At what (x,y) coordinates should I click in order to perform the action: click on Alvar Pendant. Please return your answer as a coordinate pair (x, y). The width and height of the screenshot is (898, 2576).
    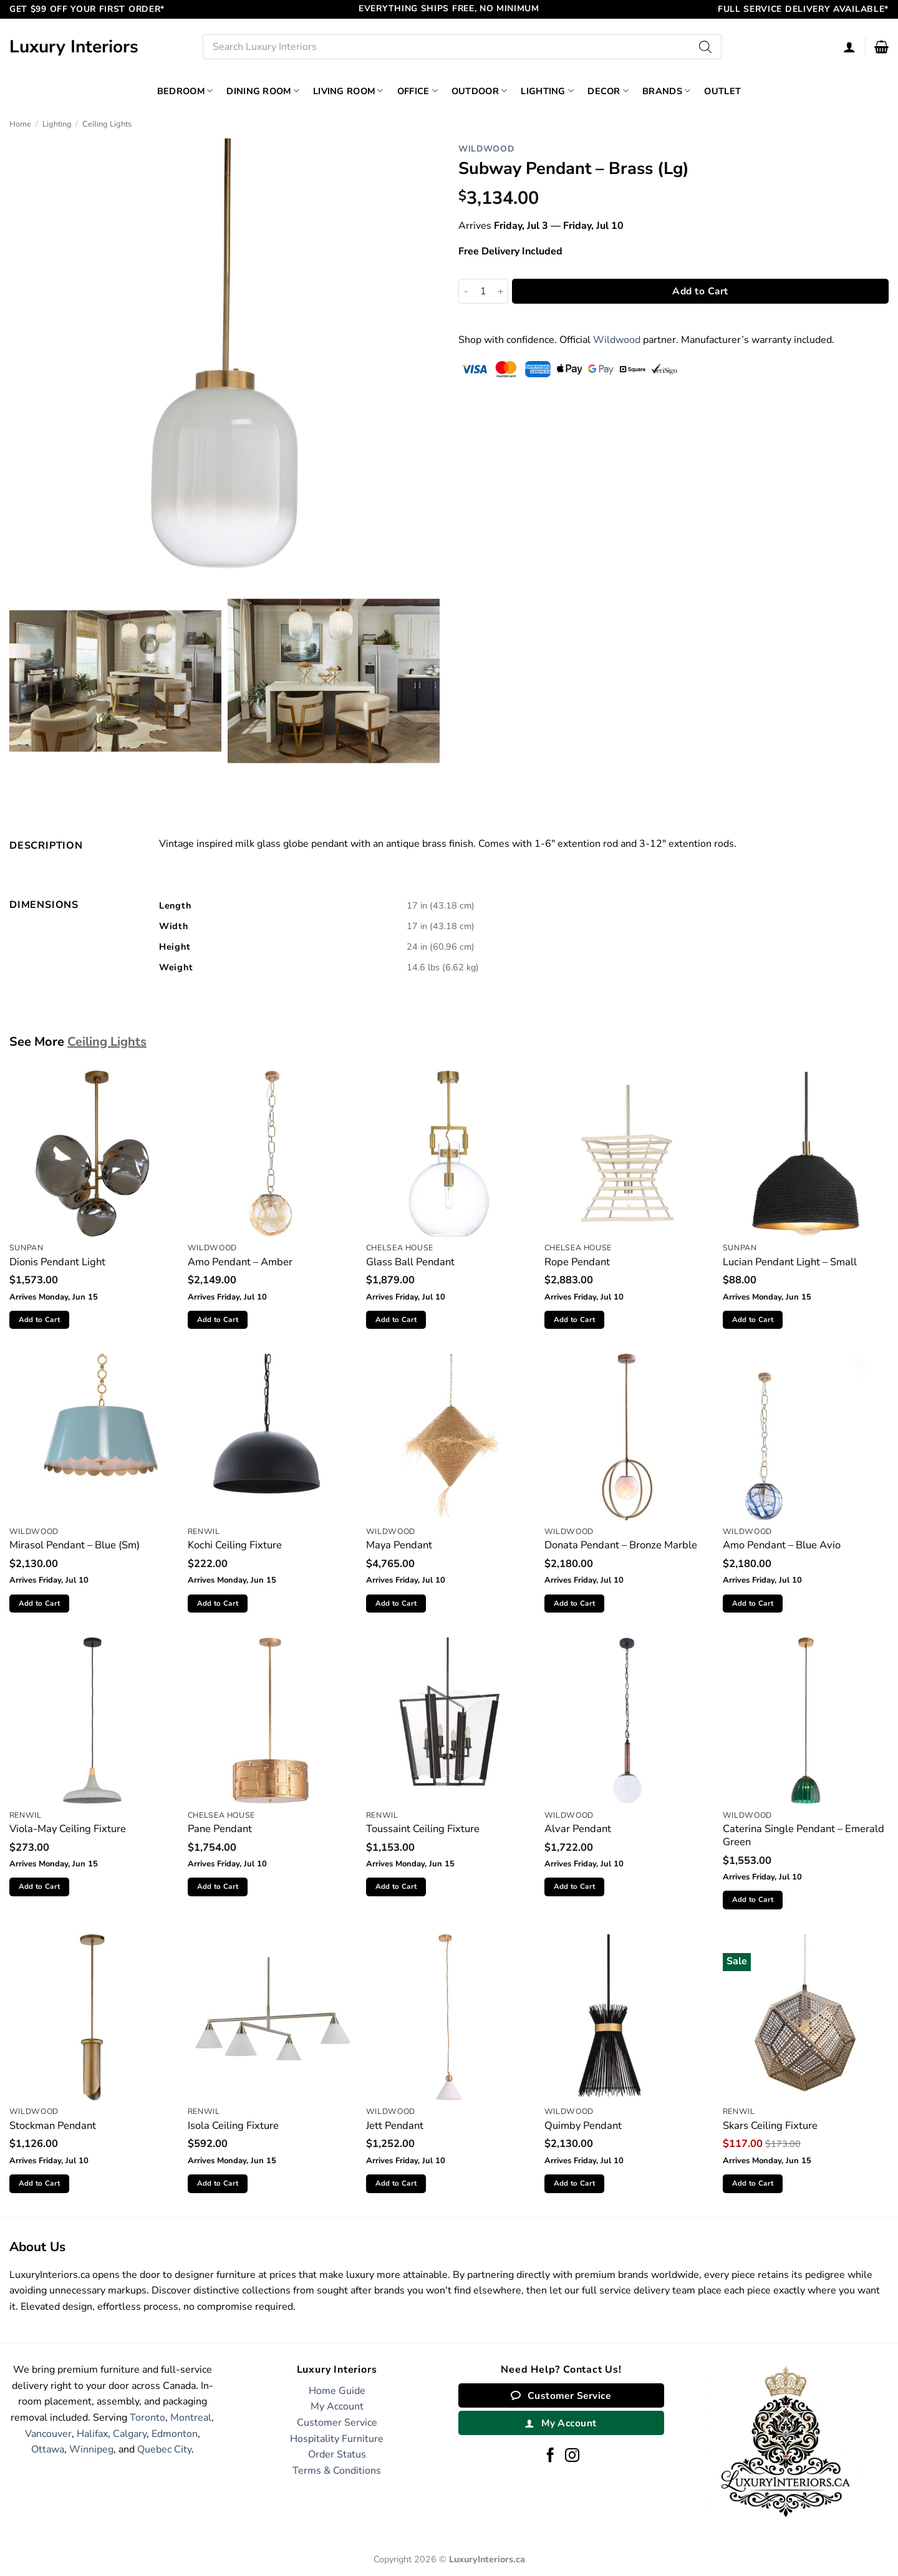
    Looking at the image, I should click on (577, 1828).